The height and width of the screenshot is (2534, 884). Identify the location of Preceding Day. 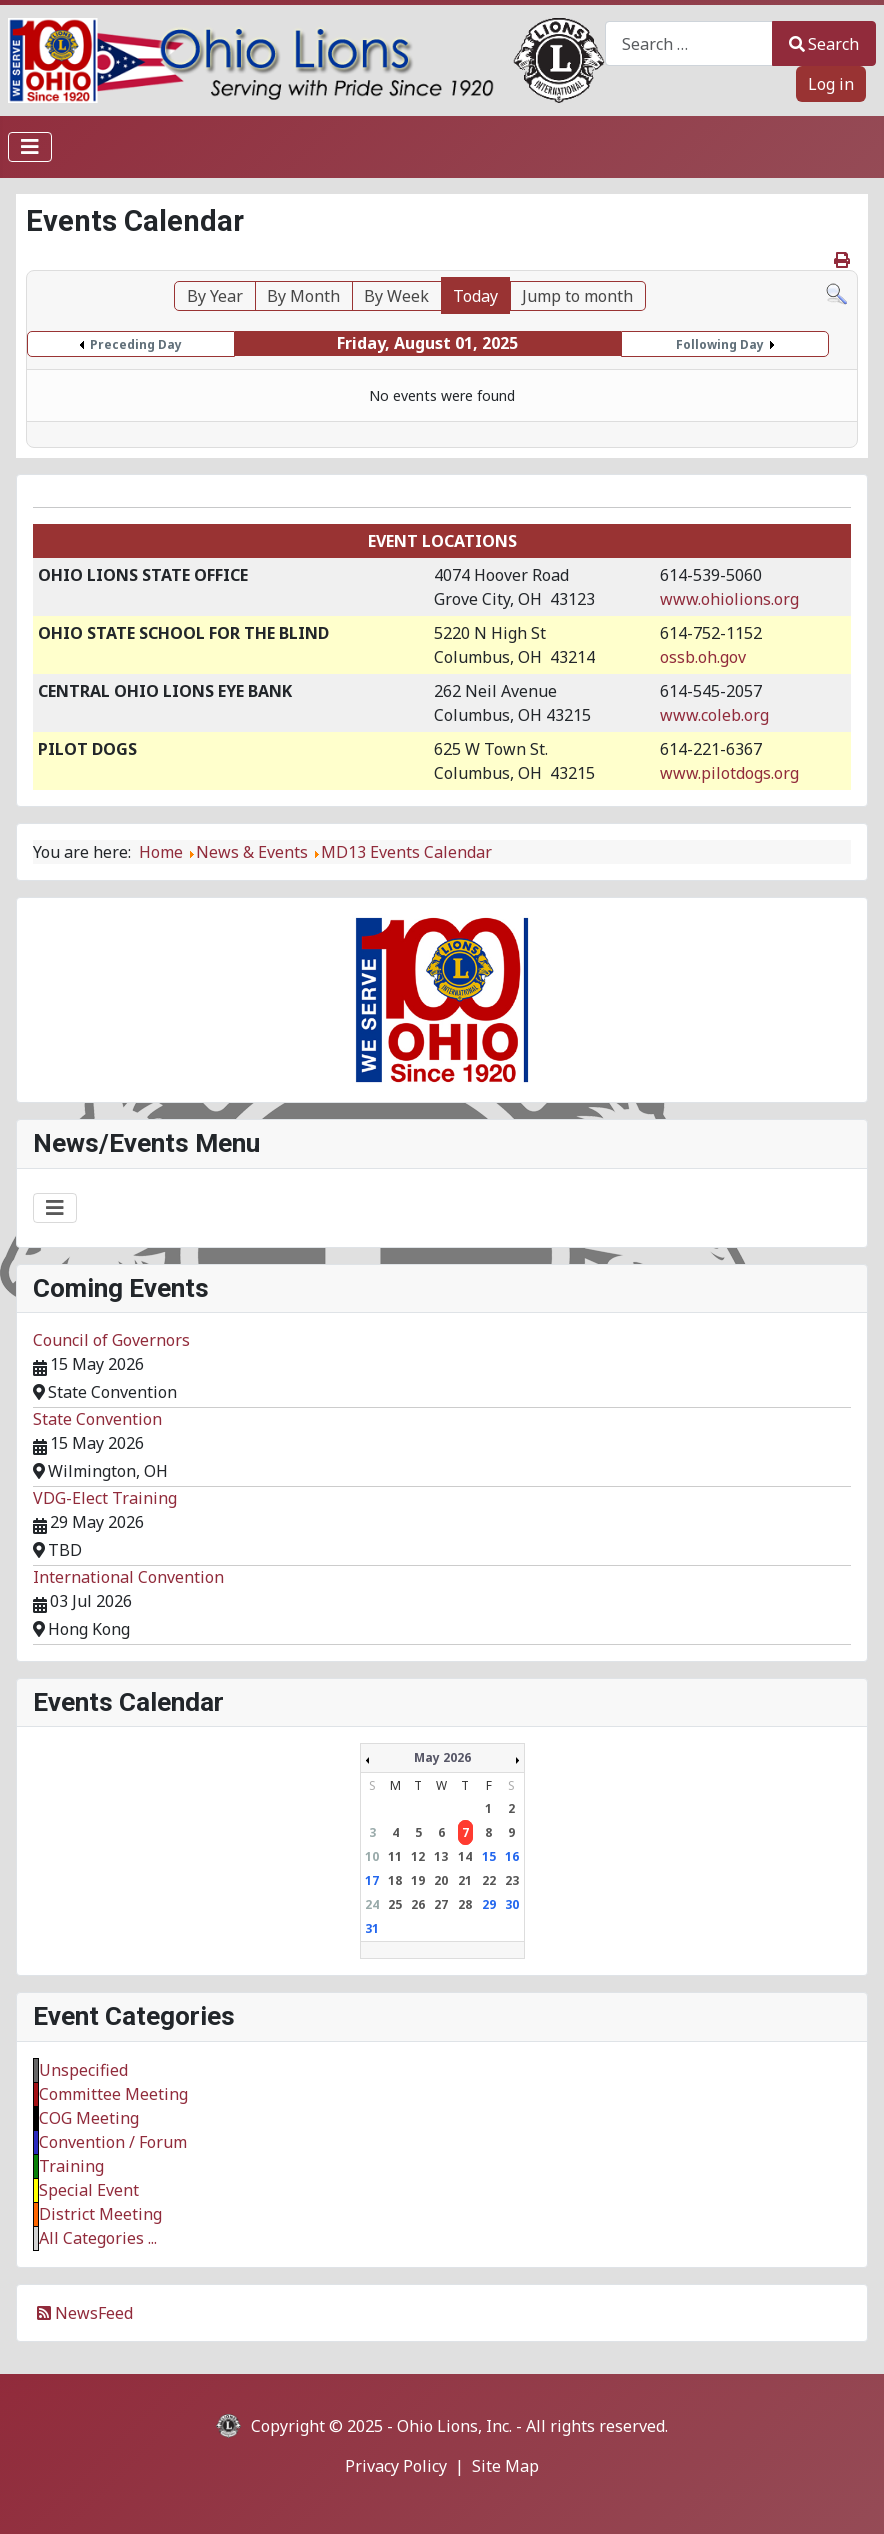
(136, 344).